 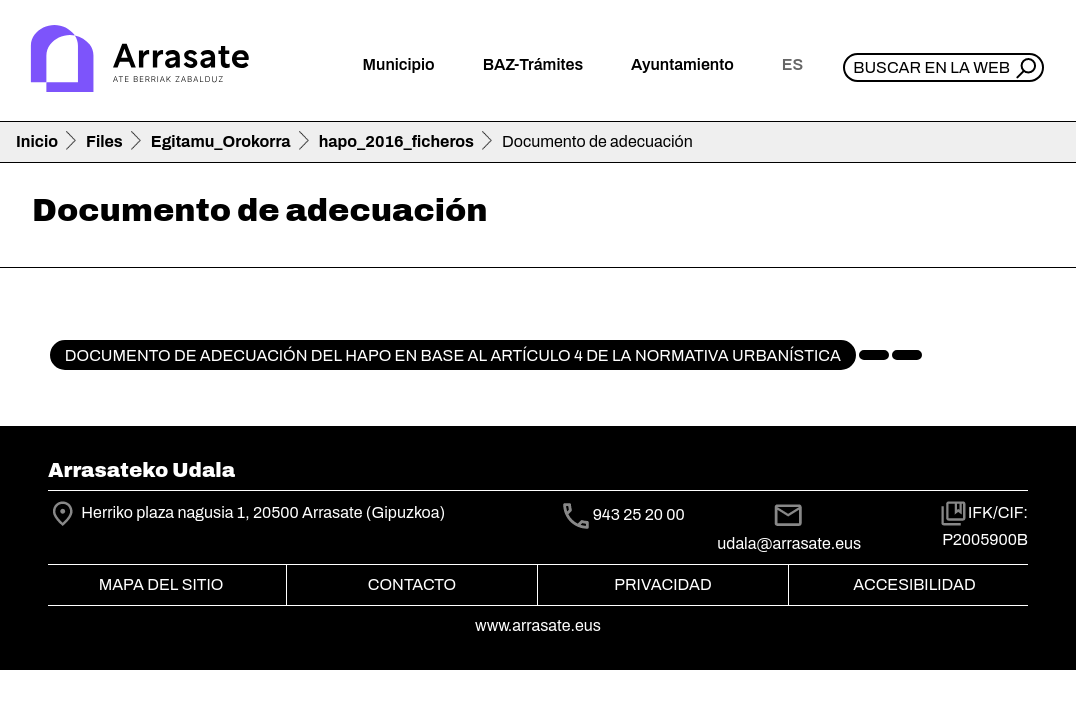 I want to click on Ayuntamiento [button], so click(x=682, y=64).